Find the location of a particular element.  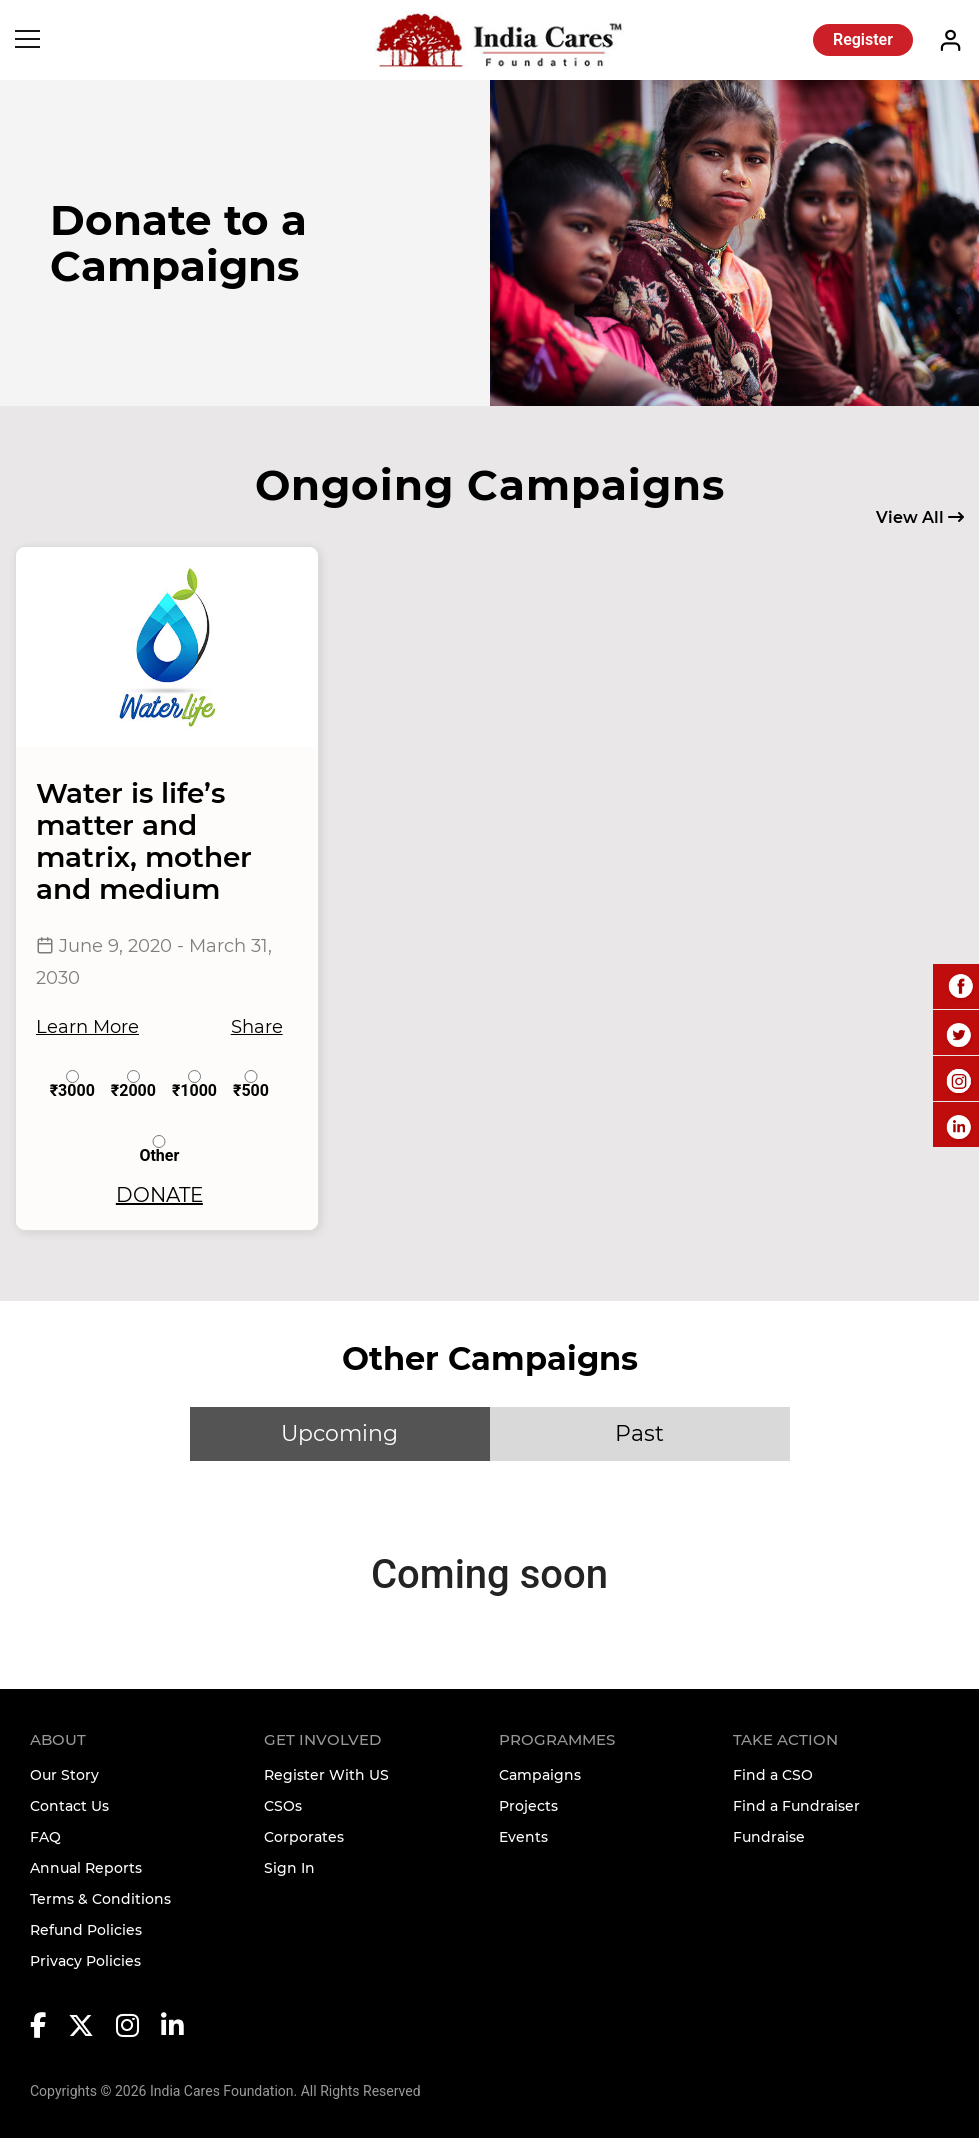

₹1000 is located at coordinates (194, 1084).